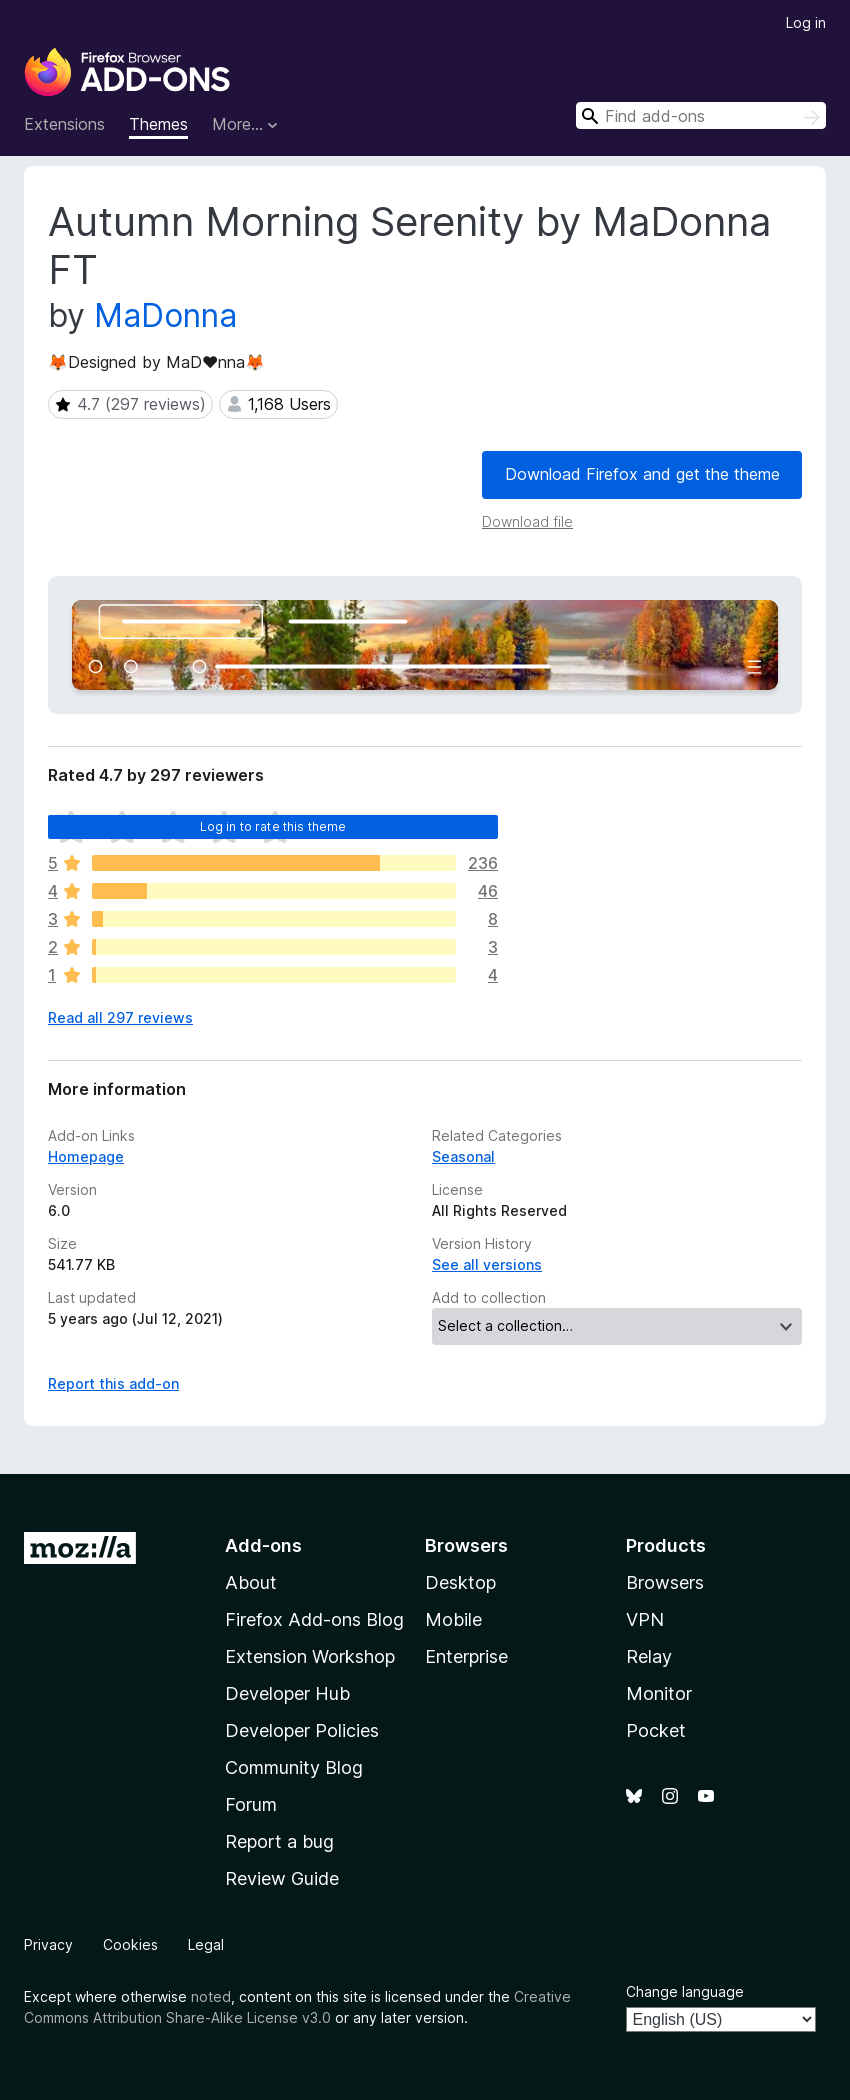 The height and width of the screenshot is (2100, 850). I want to click on [combobox], so click(701, 115).